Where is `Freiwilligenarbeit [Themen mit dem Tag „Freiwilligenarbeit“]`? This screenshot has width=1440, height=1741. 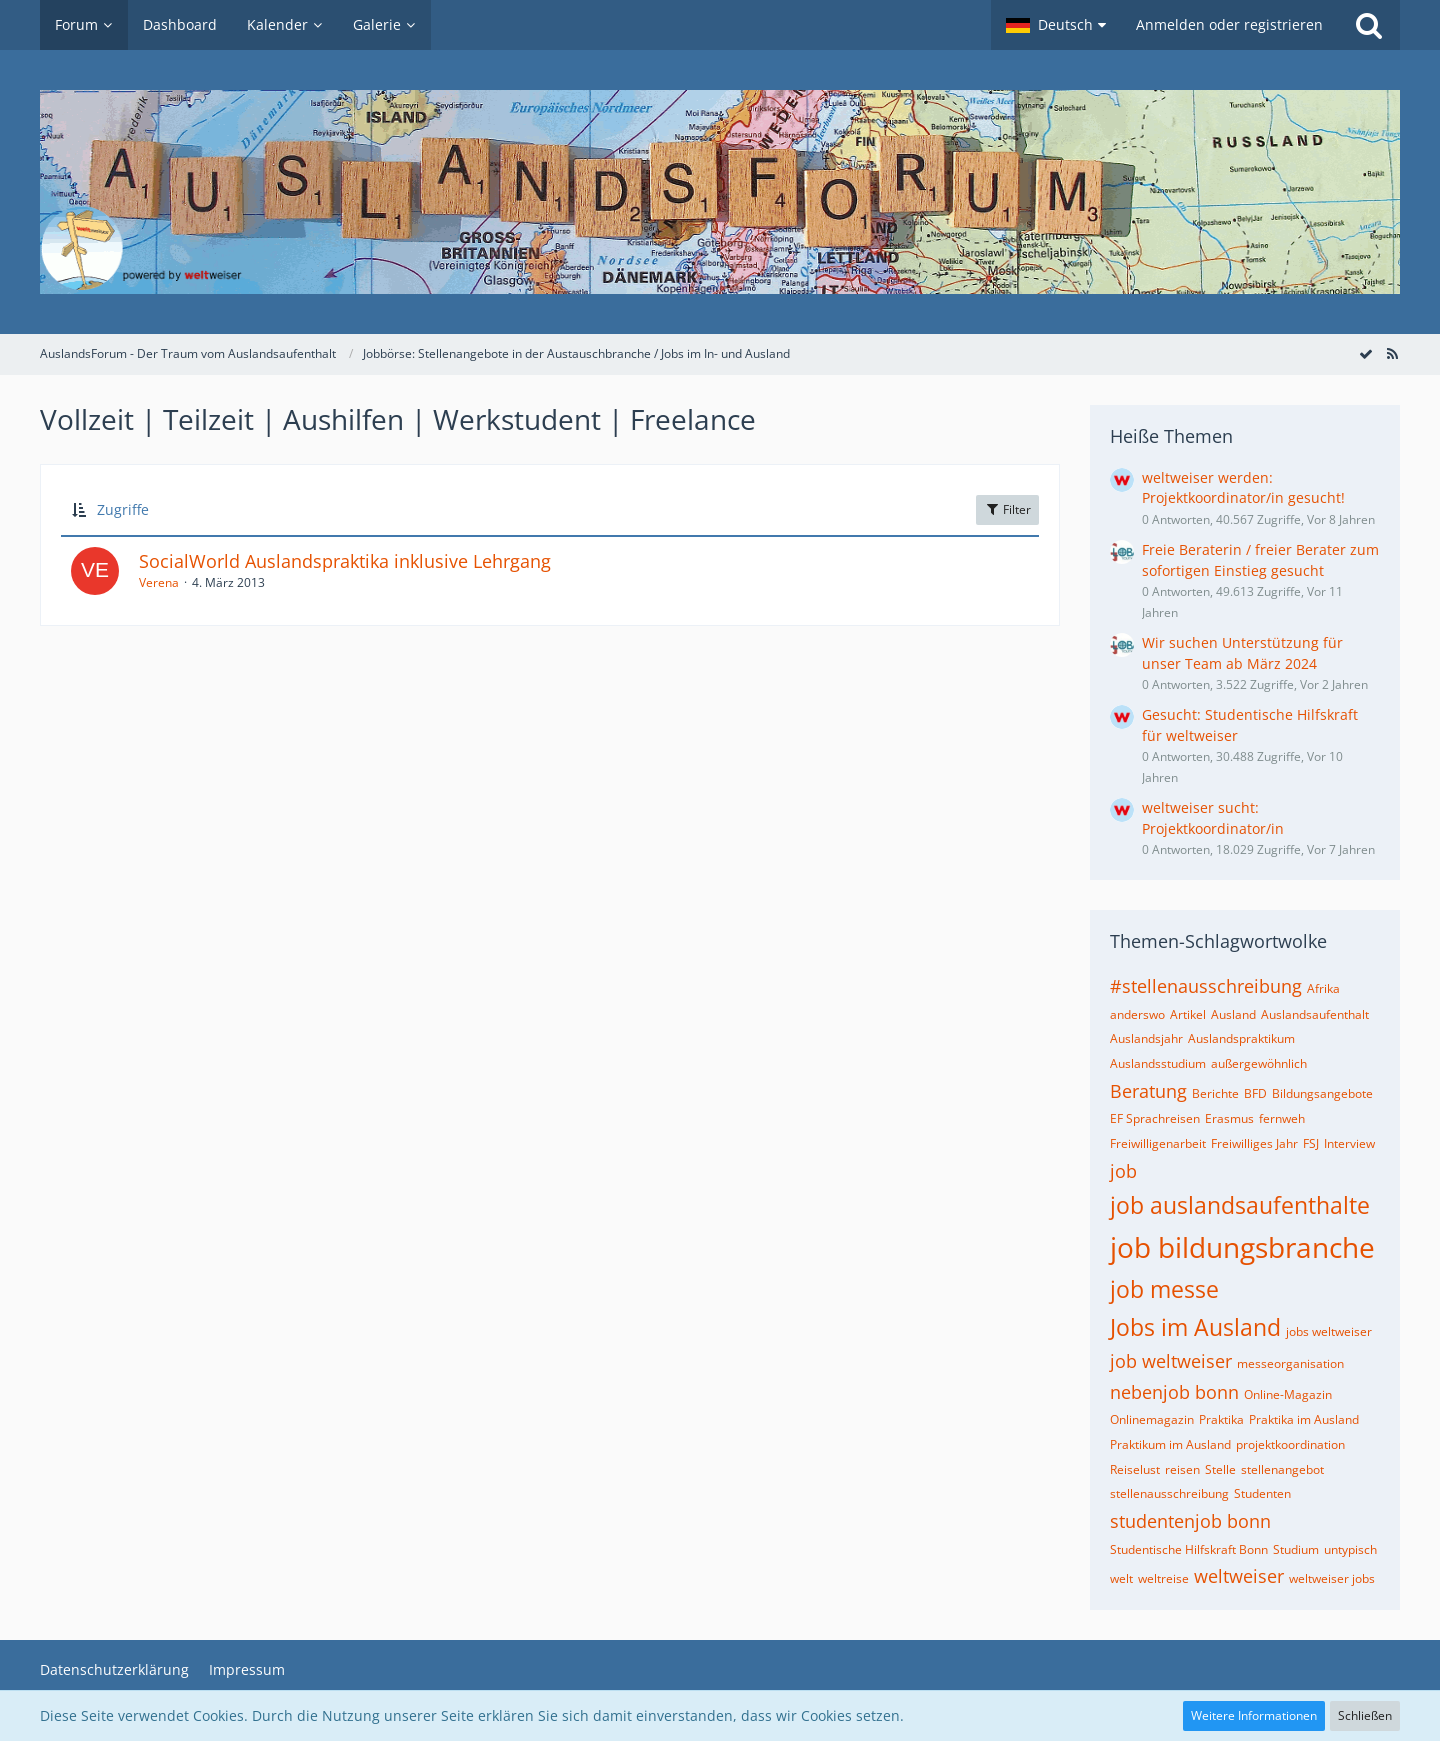 Freiwilligenarbeit [Themen mit dem Tag „Freiwilligenarbeit“] is located at coordinates (1158, 1143).